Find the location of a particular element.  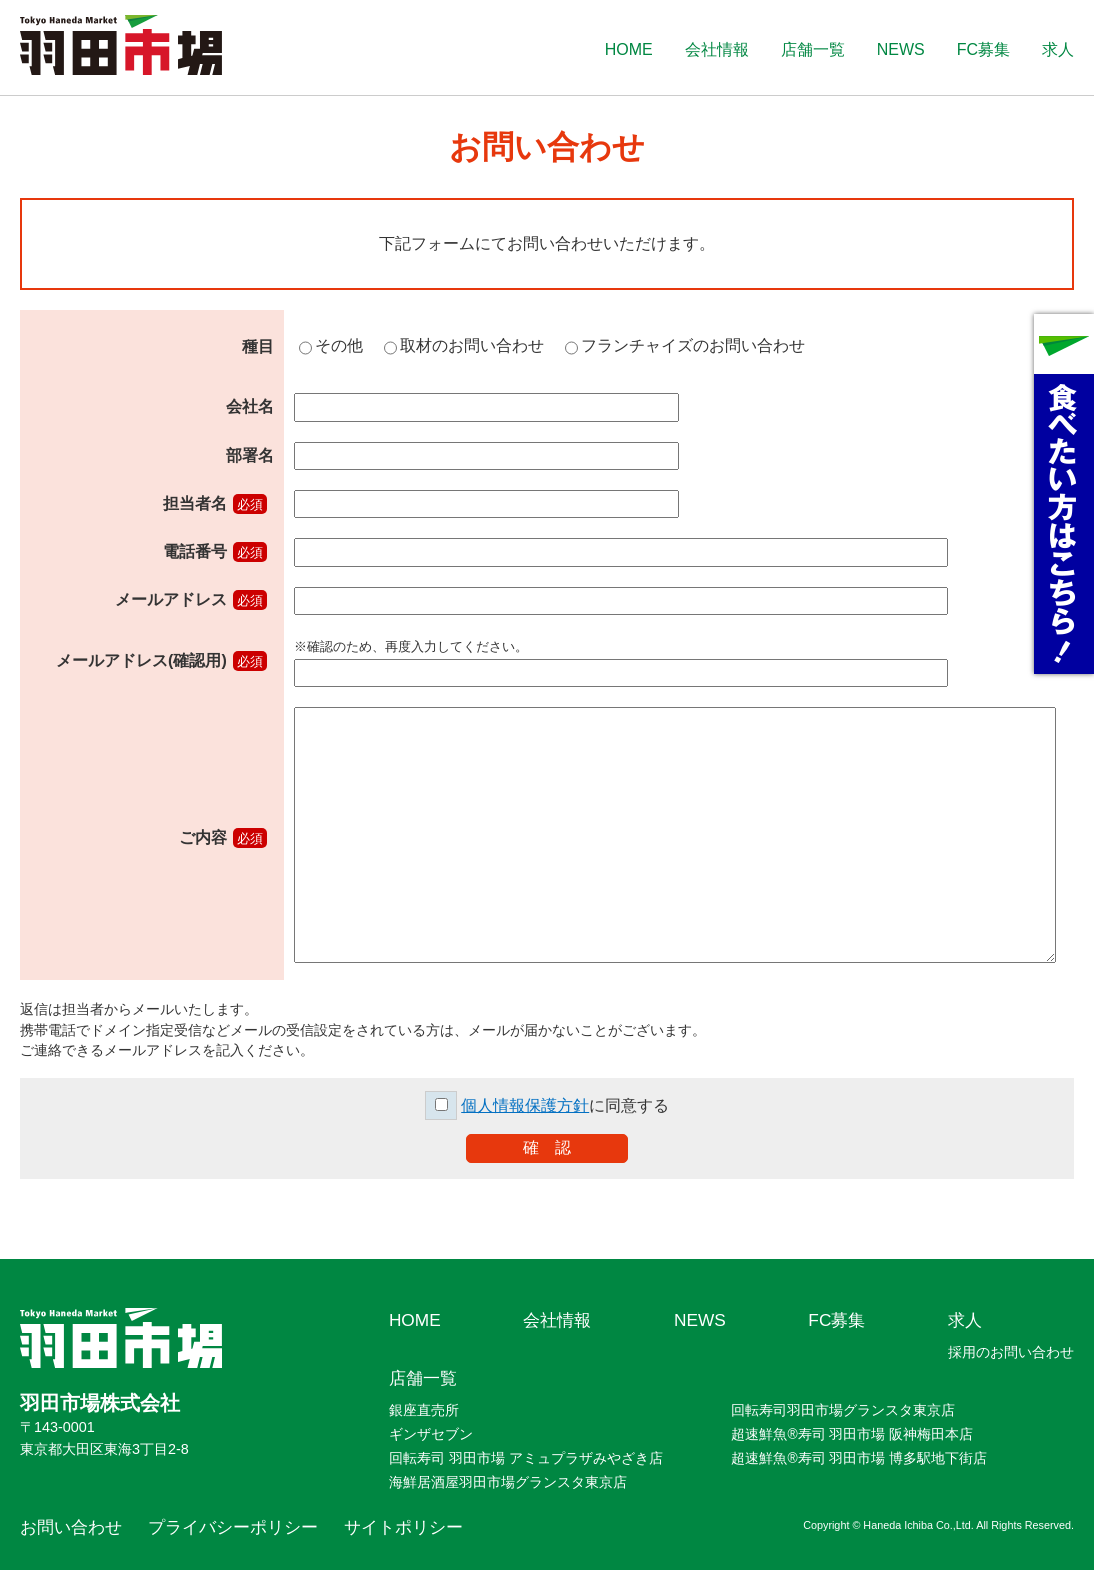

銀座直売所 is located at coordinates (424, 1410).